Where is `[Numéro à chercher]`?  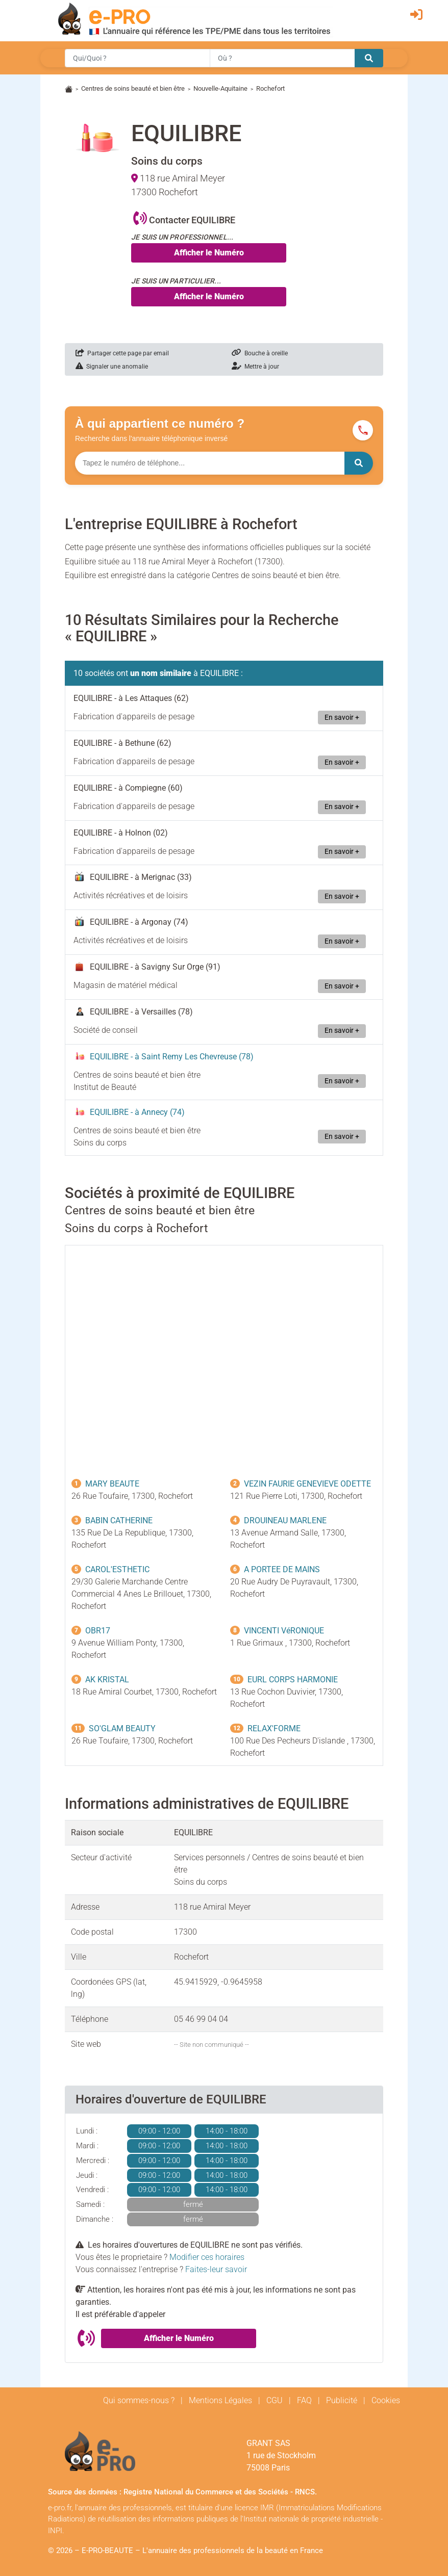 [Numéro à chercher] is located at coordinates (209, 463).